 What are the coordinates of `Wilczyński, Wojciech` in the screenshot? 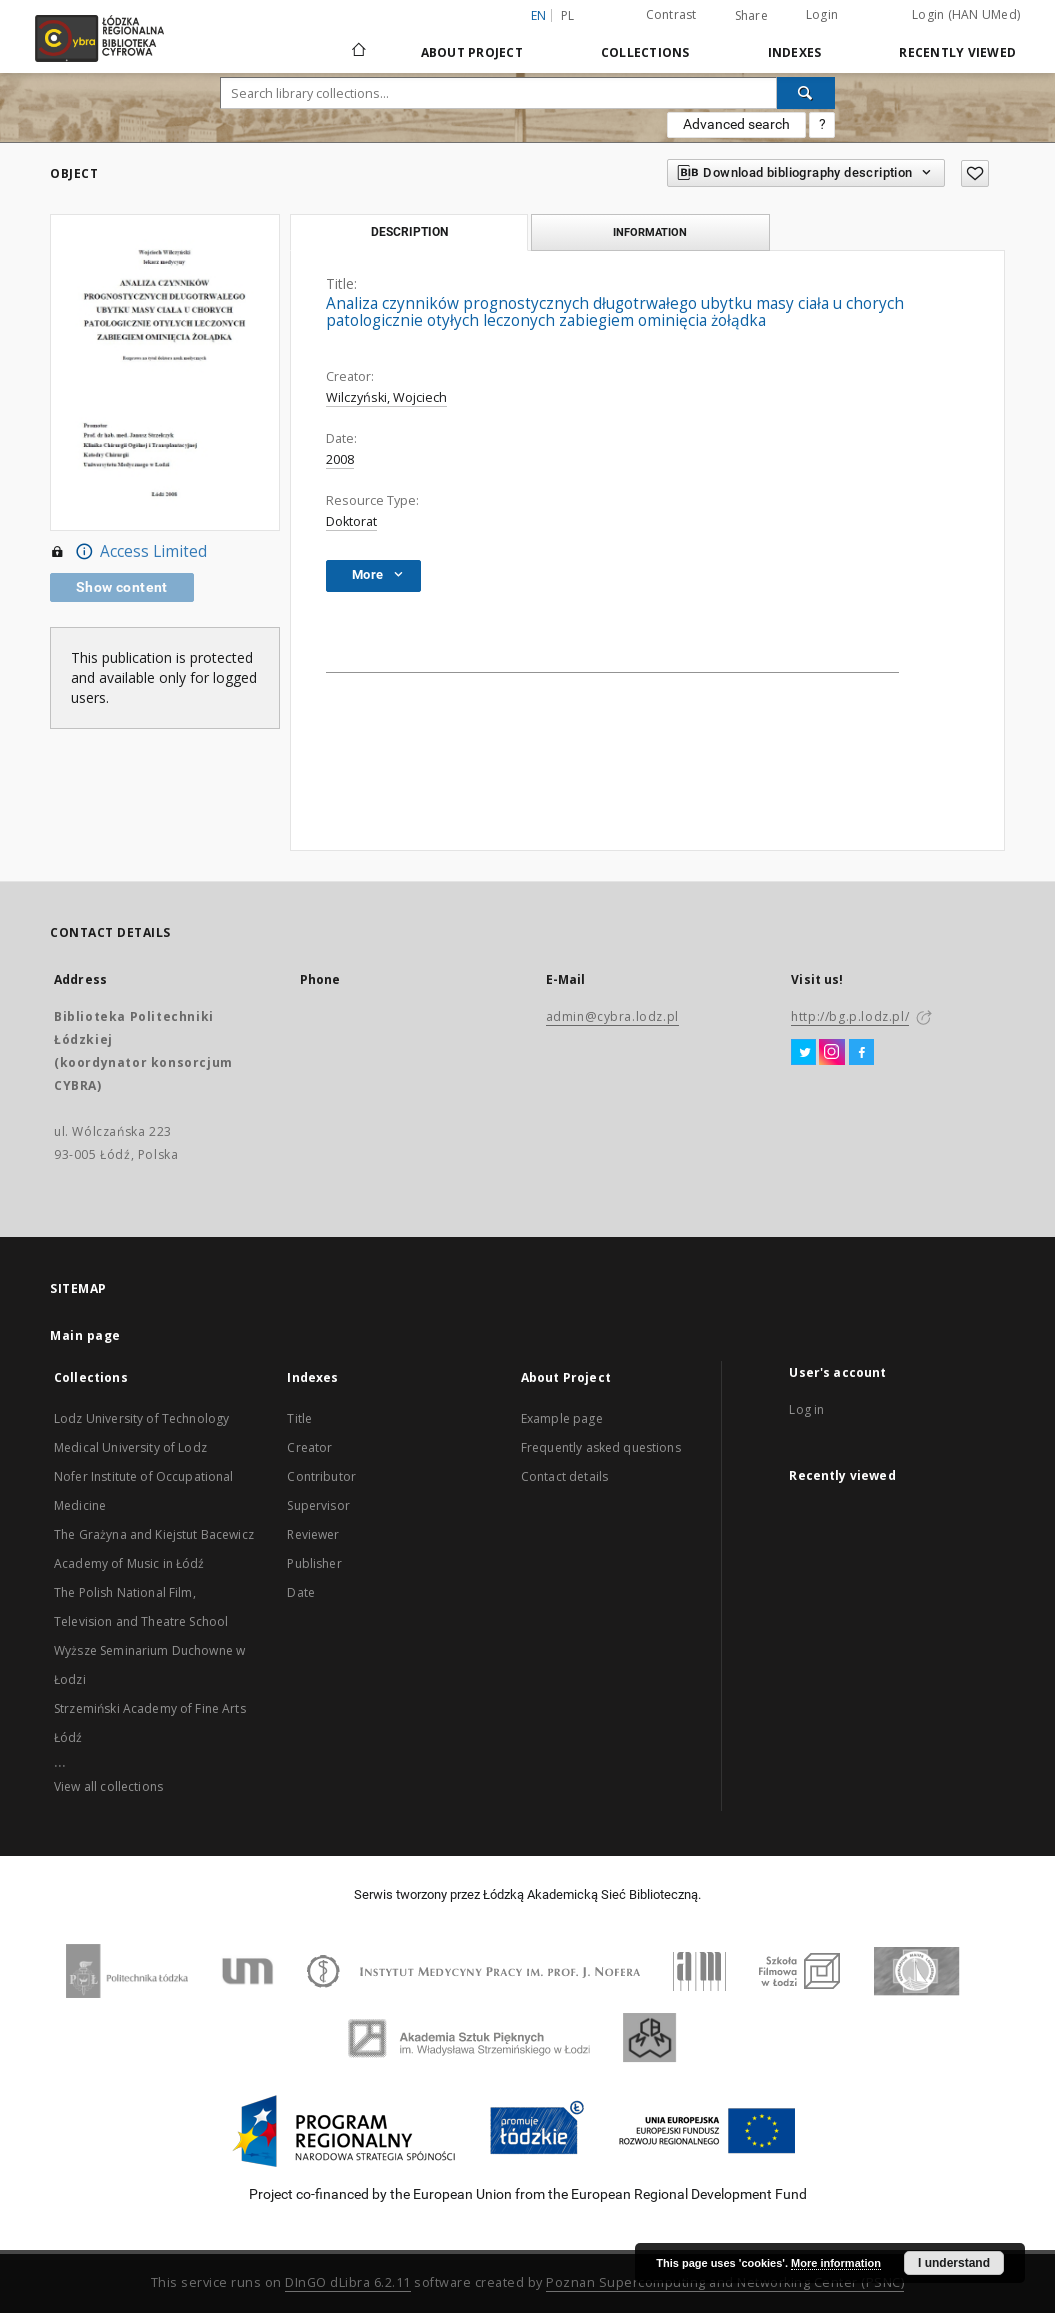 It's located at (386, 397).